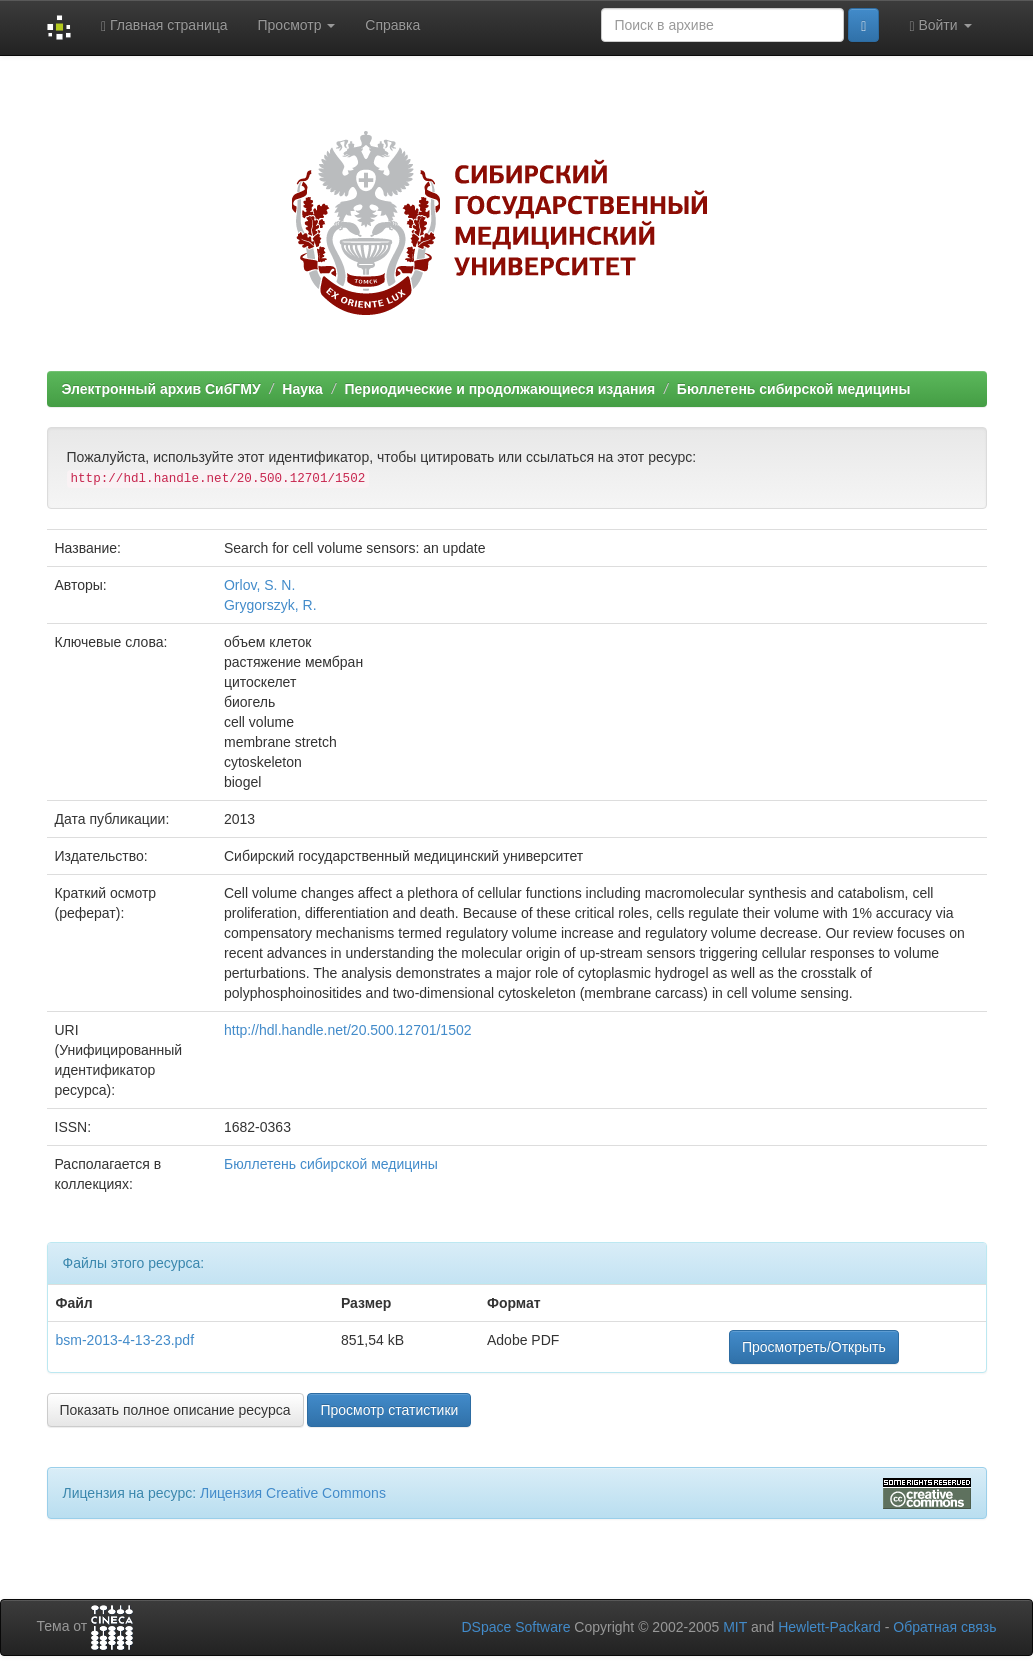 The image size is (1033, 1676). What do you see at coordinates (944, 1627) in the screenshot?
I see `Обратная связь` at bounding box center [944, 1627].